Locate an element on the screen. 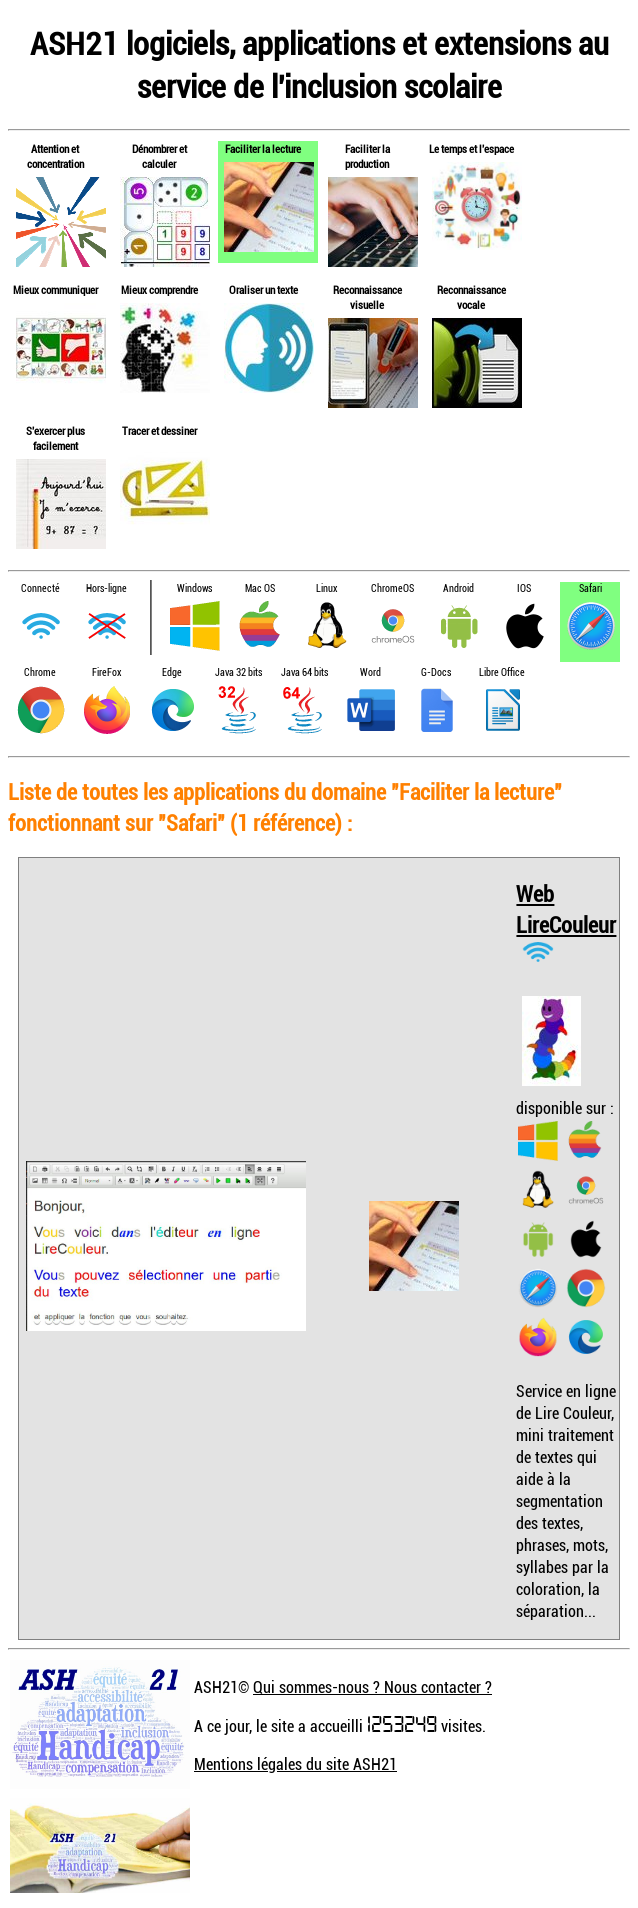  Libre Office is located at coordinates (502, 672).